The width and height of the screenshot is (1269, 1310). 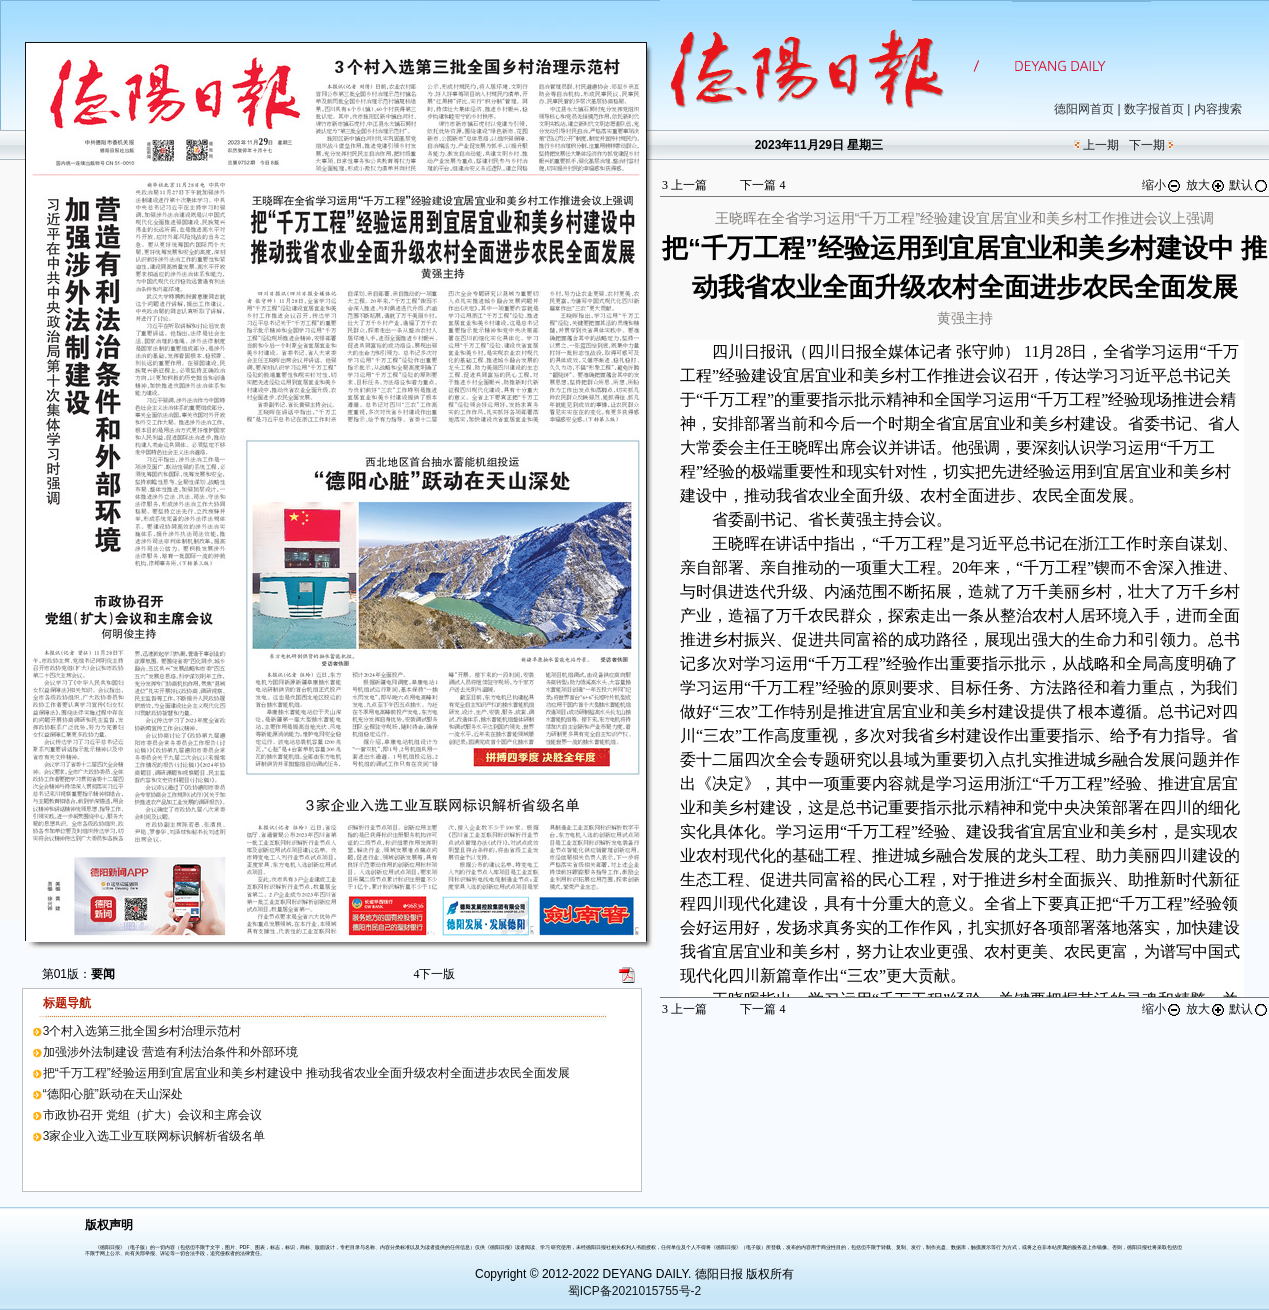 I want to click on 缩小, so click(x=1162, y=185).